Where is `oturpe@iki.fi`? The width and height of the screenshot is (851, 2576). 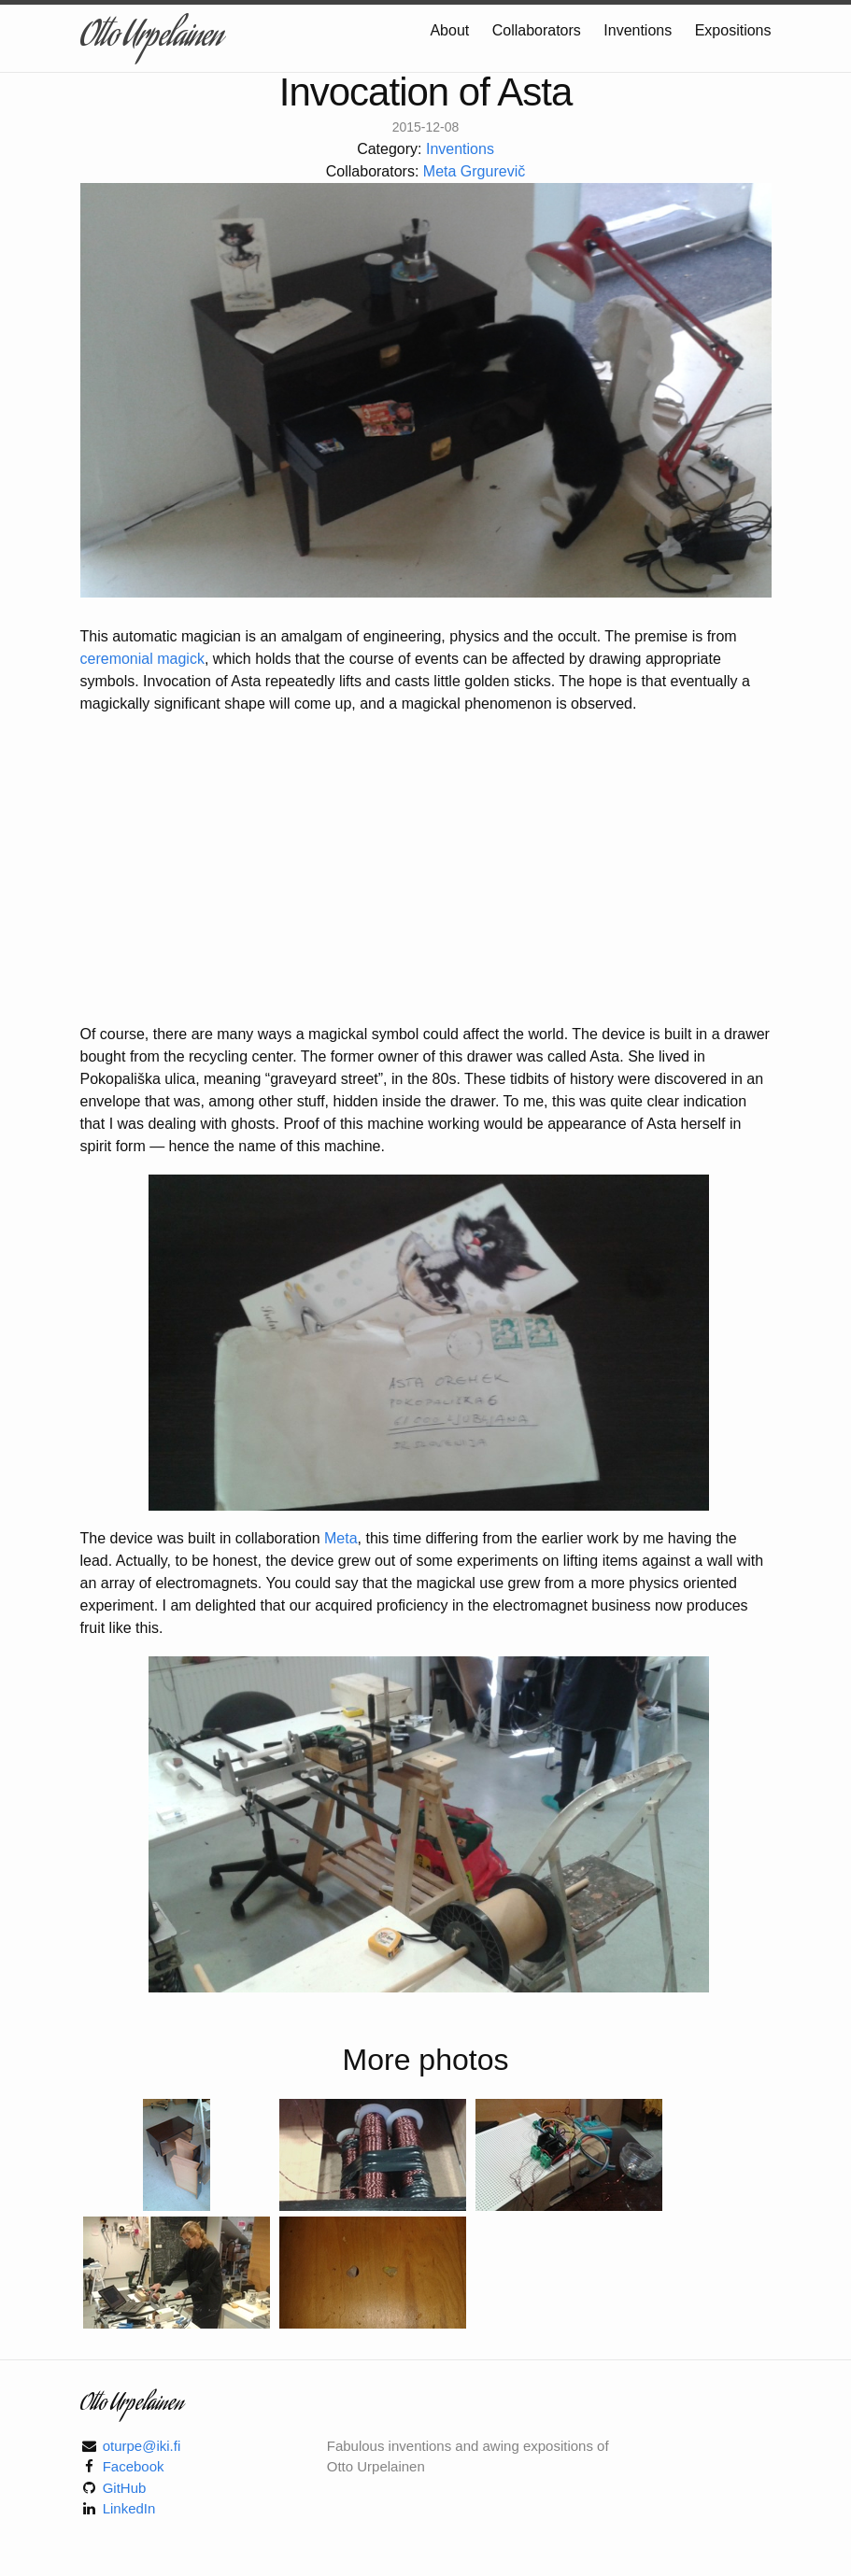 oturpe@iki.fi is located at coordinates (142, 2446).